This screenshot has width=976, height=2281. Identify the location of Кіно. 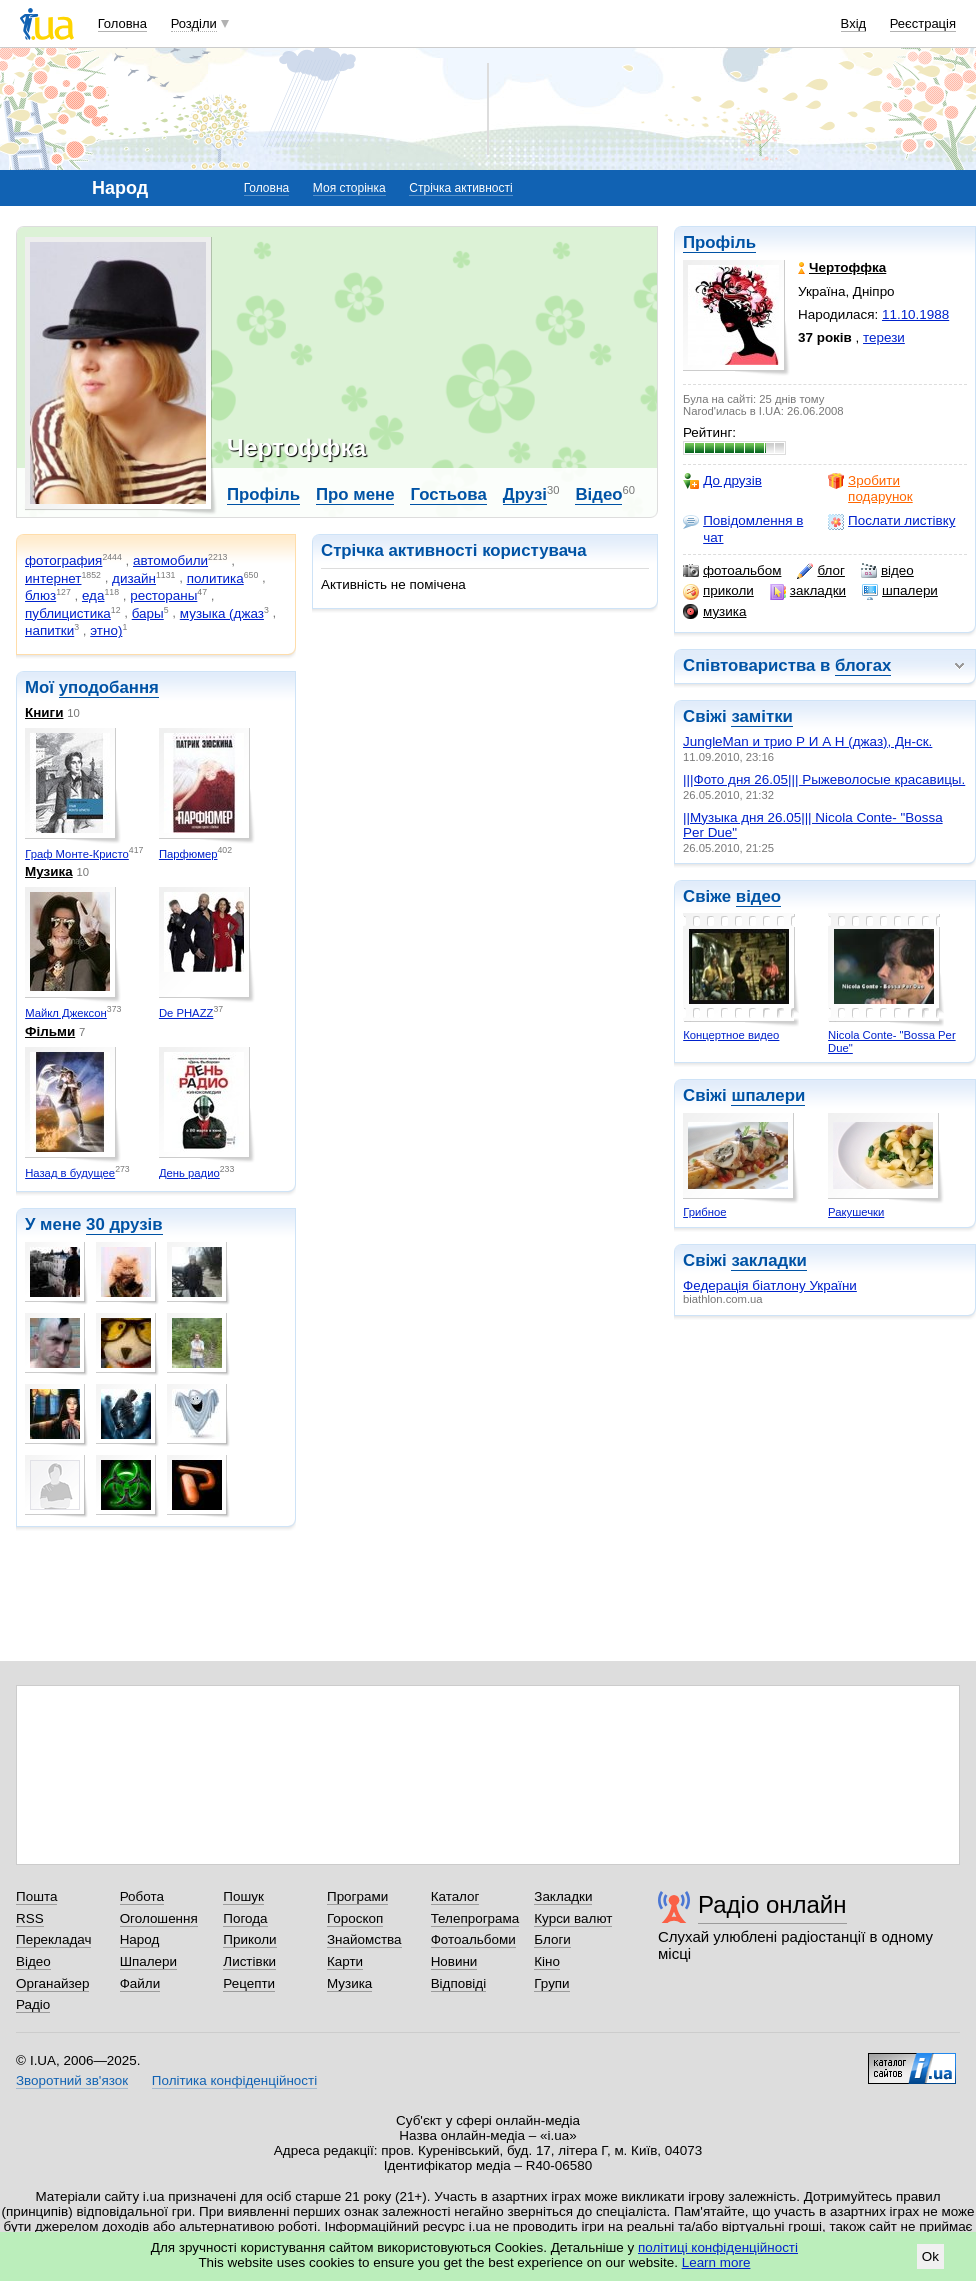
(547, 1961).